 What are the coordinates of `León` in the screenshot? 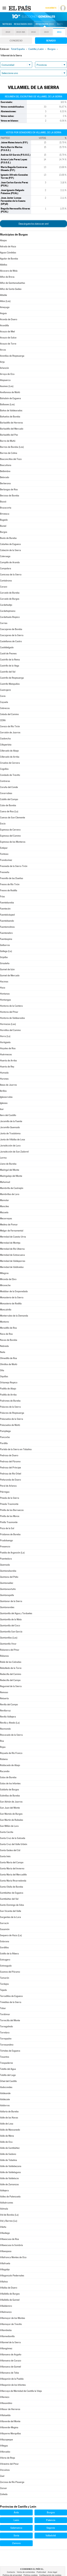 It's located at (16, 2520).